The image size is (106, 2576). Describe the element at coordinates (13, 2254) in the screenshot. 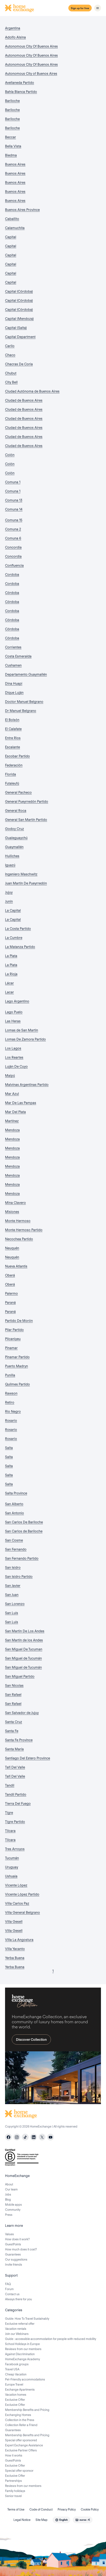

I see `Guarantees` at that location.